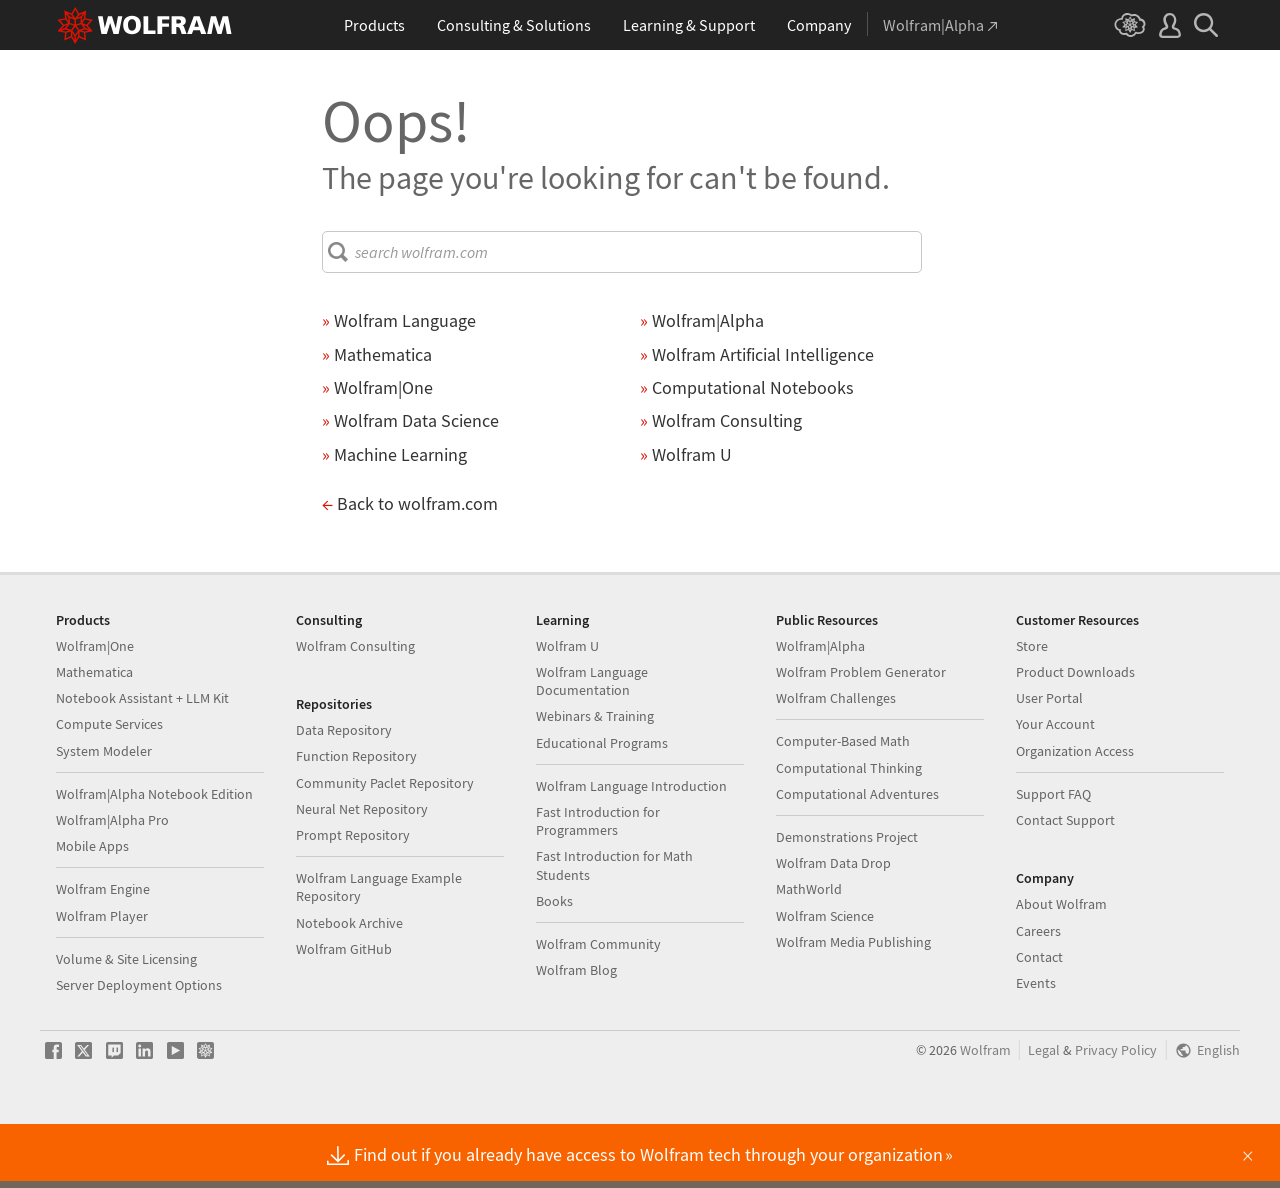 This screenshot has width=1280, height=1188. Describe the element at coordinates (847, 901) in the screenshot. I see `Demonstrations Project` at that location.